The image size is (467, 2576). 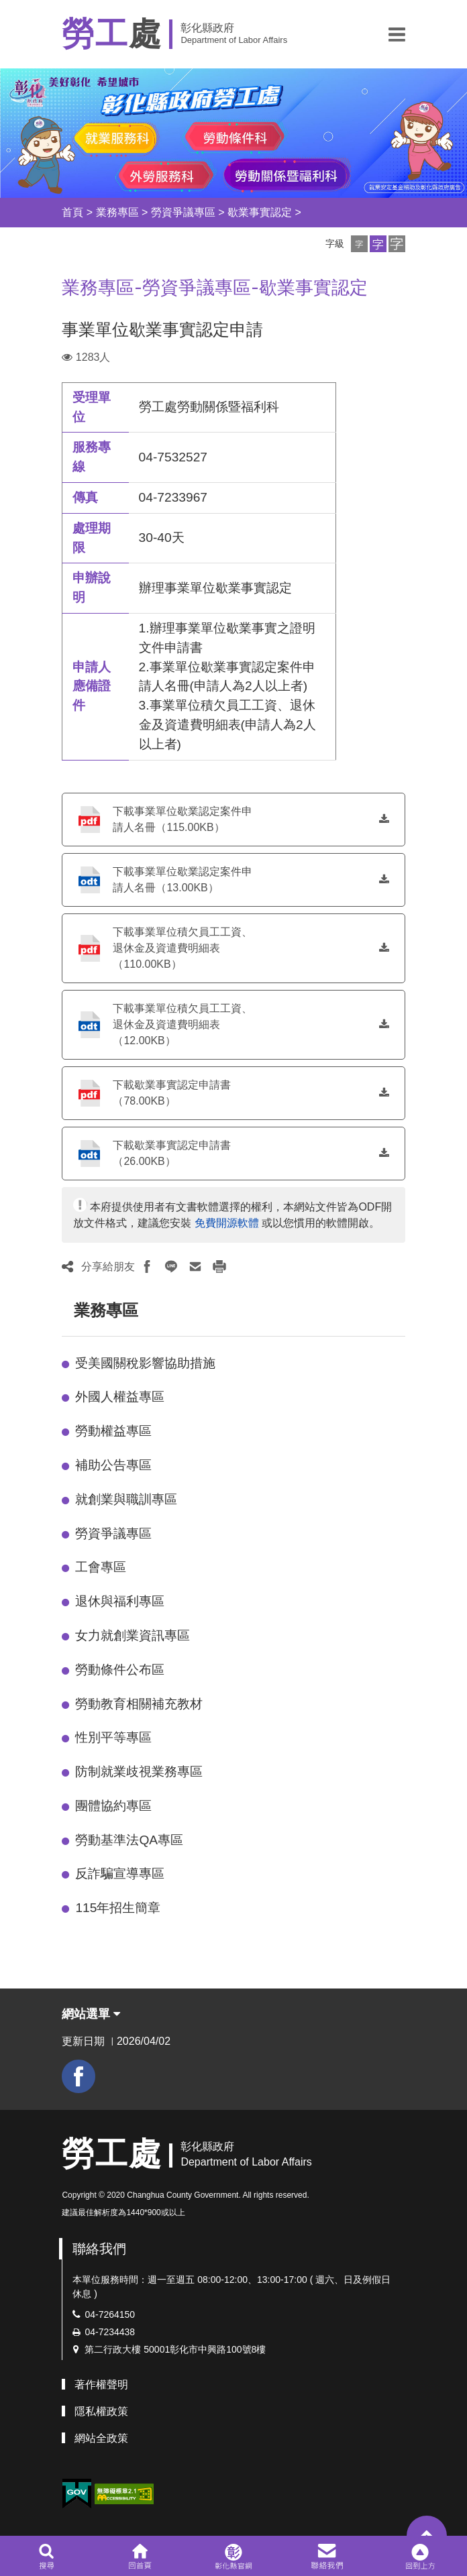 I want to click on 團體協約專區, so click(x=113, y=1806).